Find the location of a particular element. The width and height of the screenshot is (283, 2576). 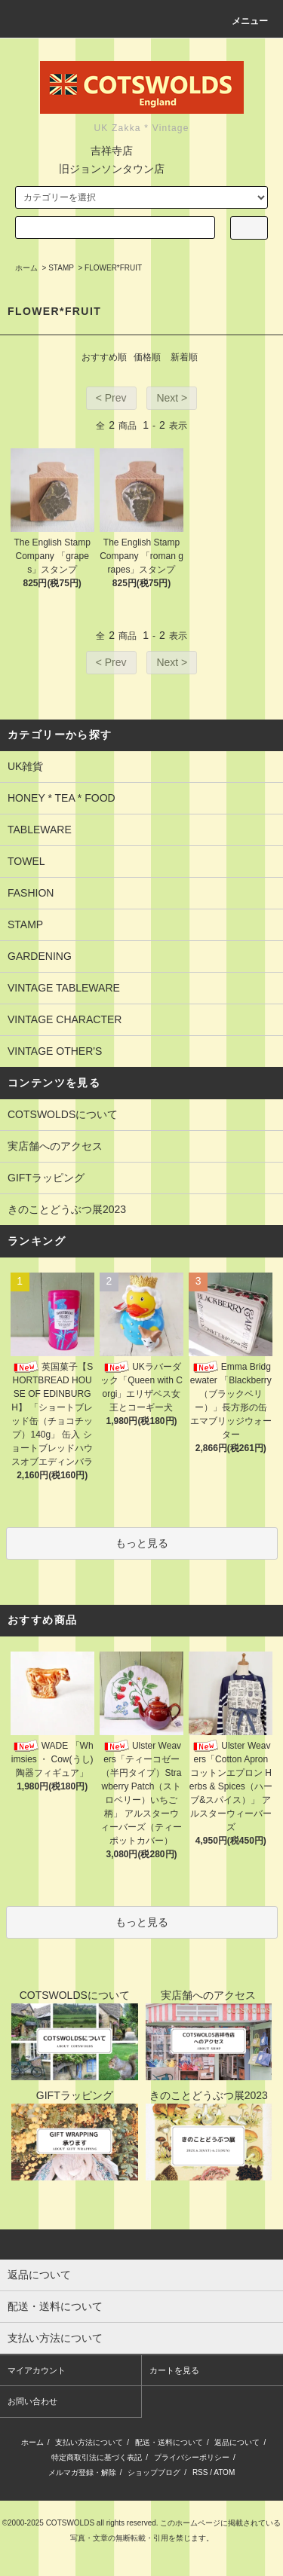

FLOWER*FRUIT is located at coordinates (113, 268).